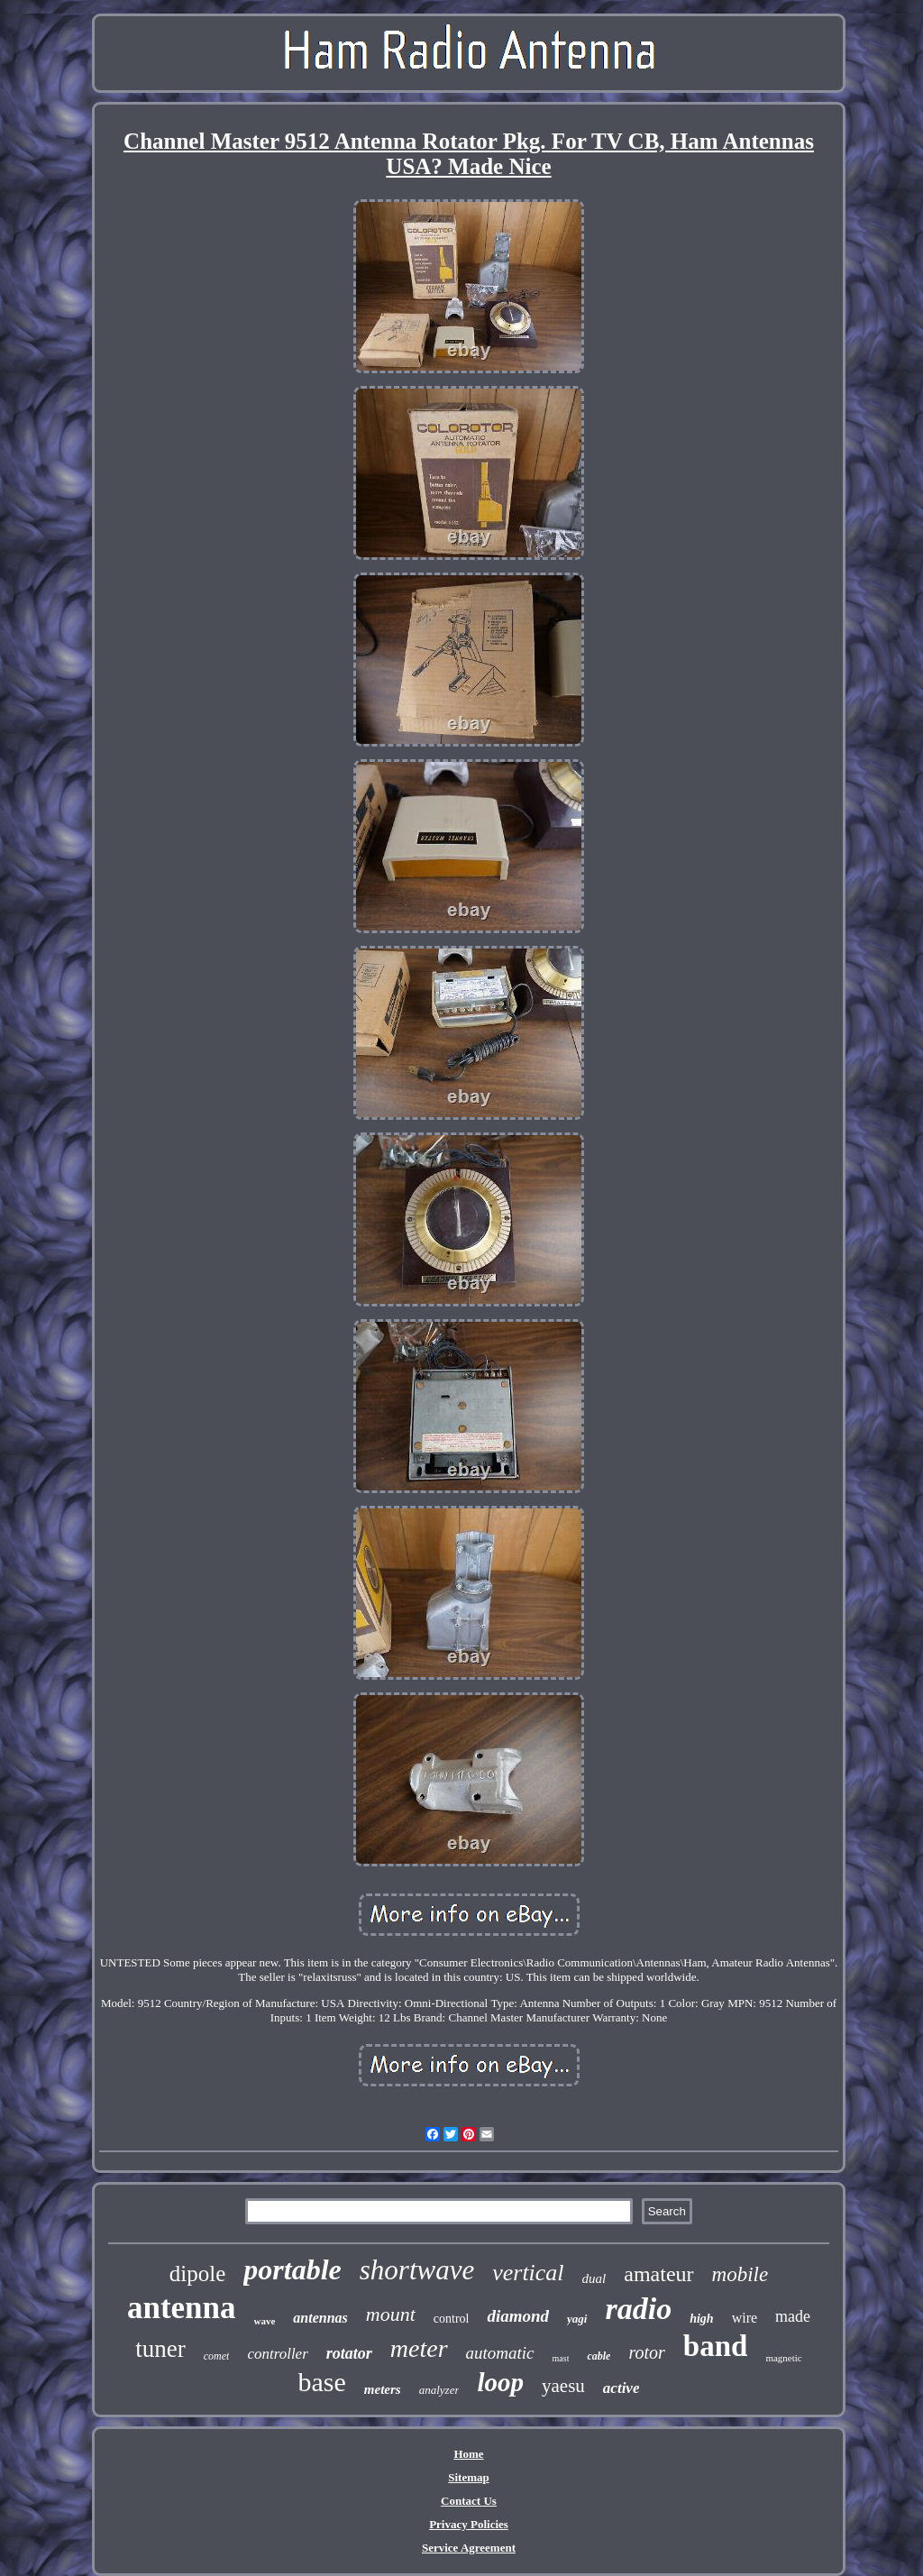  I want to click on meter, so click(419, 2348).